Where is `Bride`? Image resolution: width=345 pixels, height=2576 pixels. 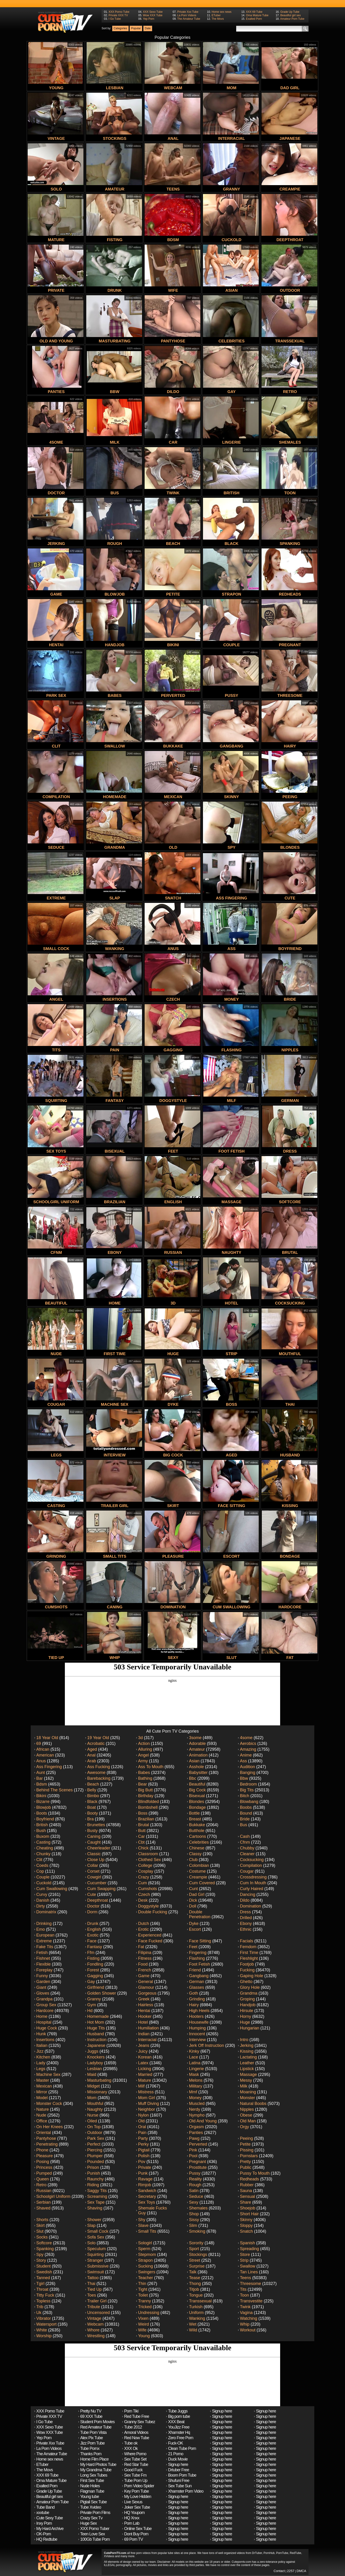
Bride is located at coordinates (245, 1819).